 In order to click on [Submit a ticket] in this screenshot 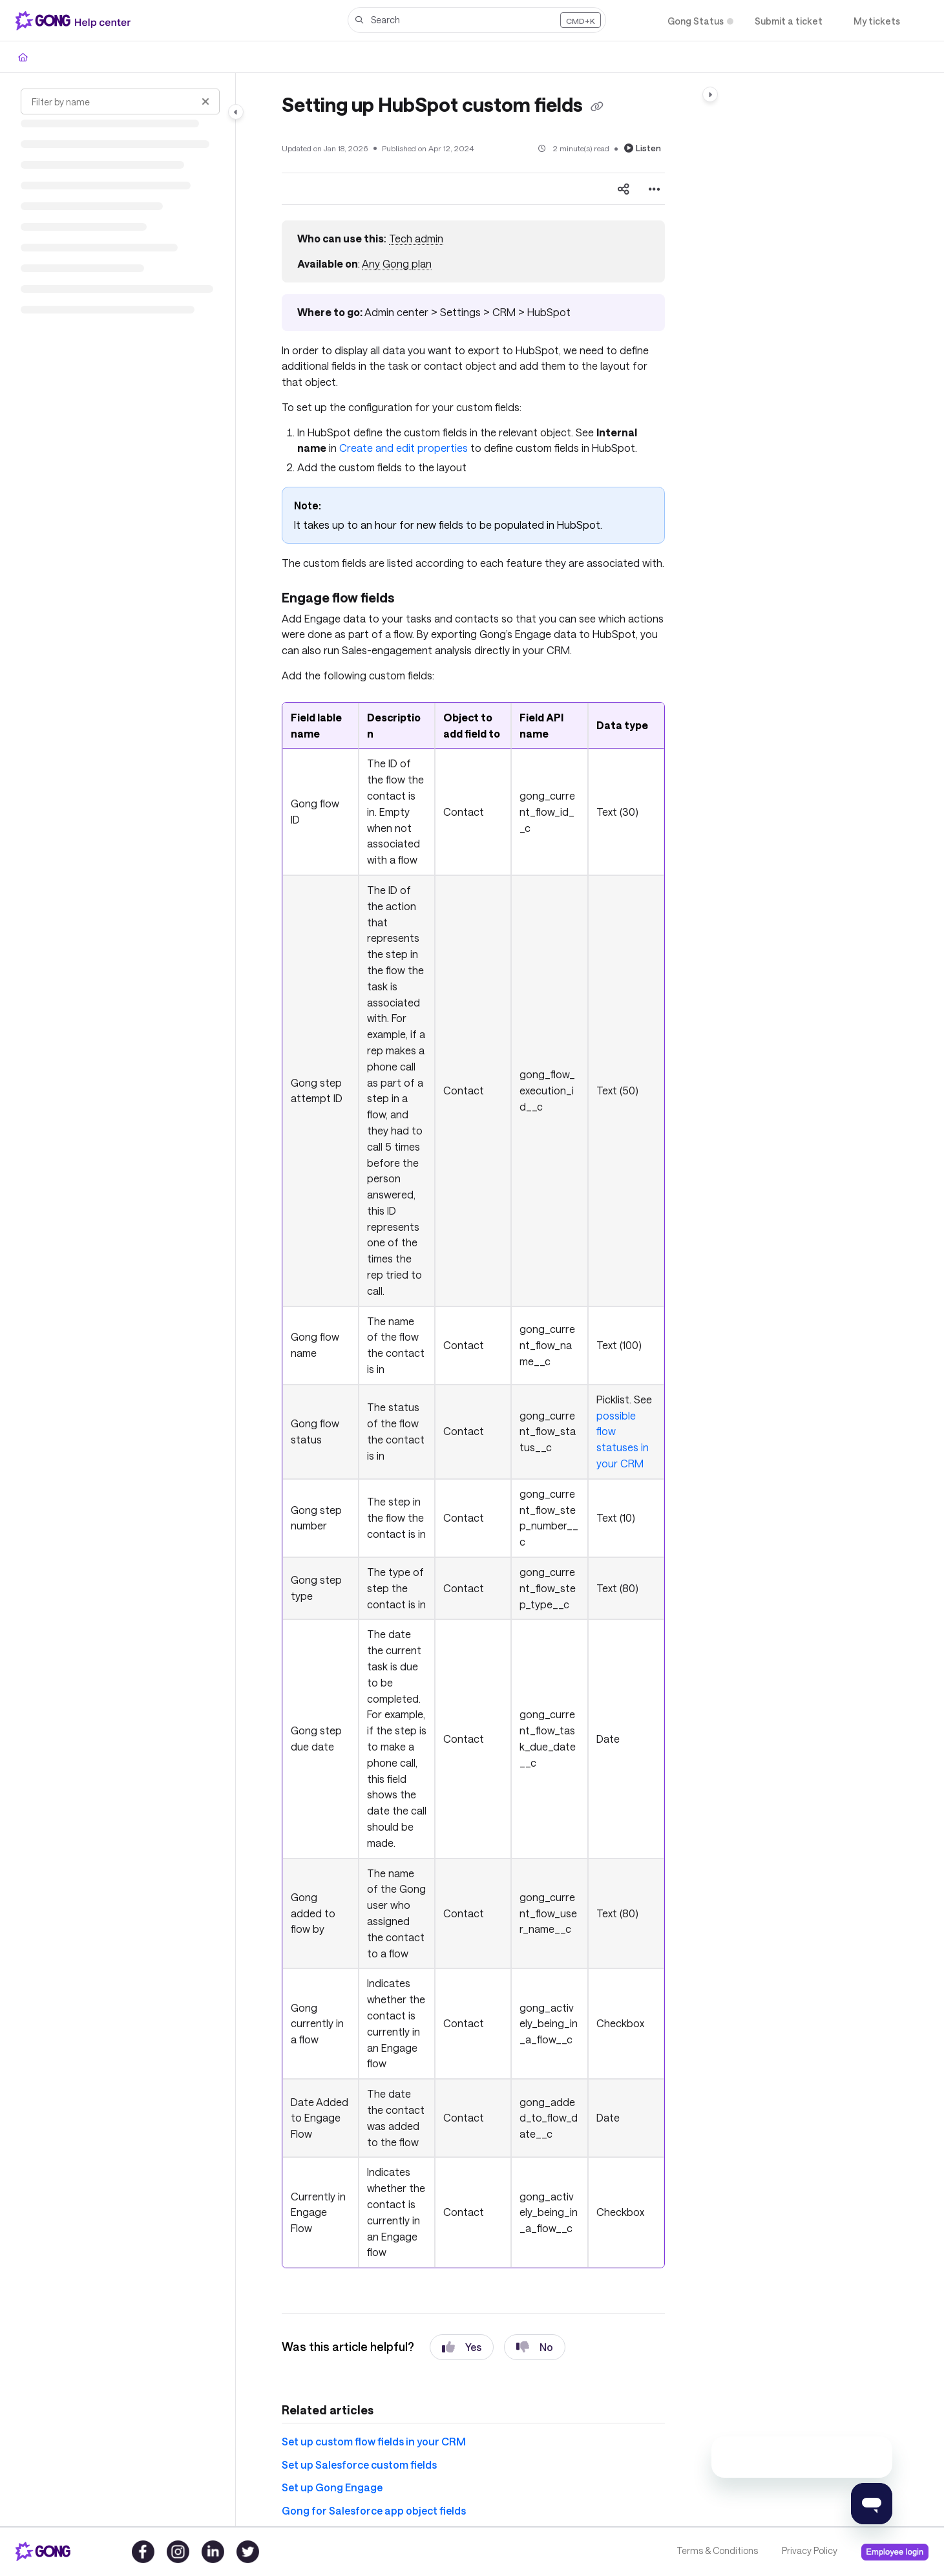, I will do `click(789, 21)`.